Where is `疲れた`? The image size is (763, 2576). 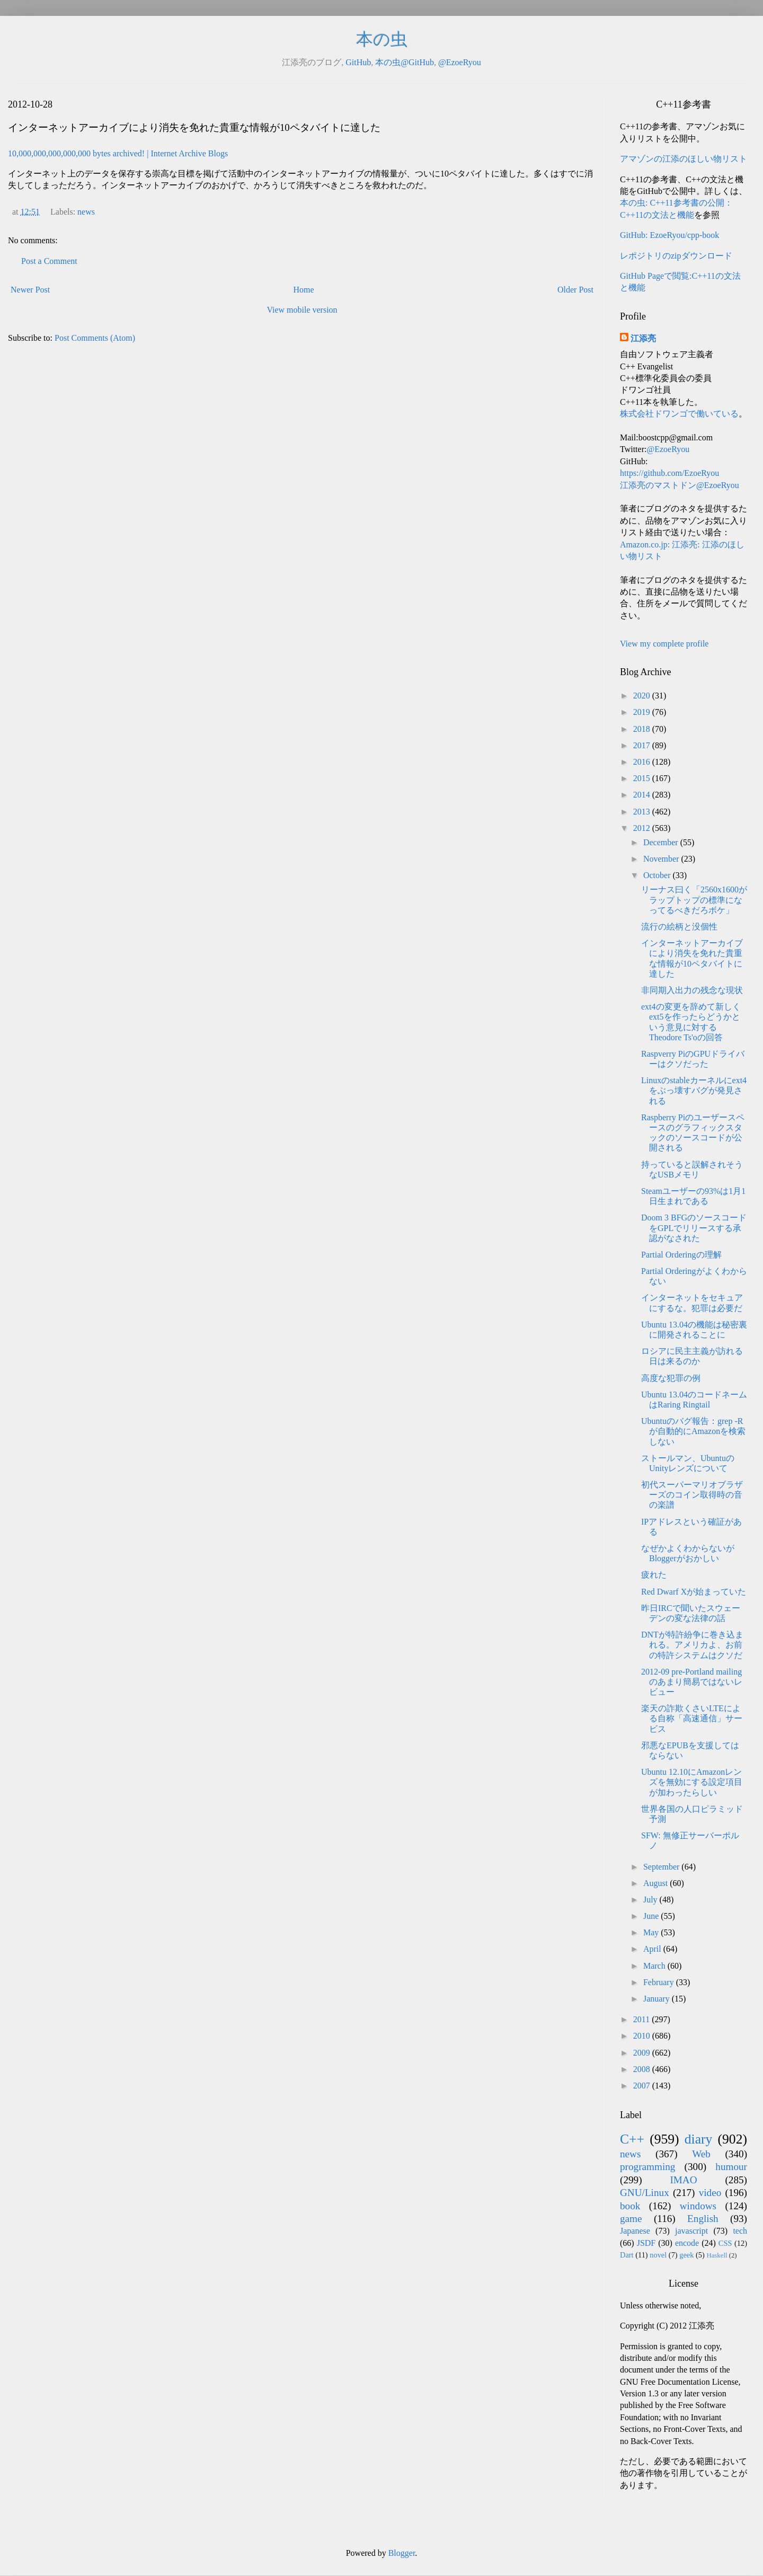
疲れた is located at coordinates (654, 1574).